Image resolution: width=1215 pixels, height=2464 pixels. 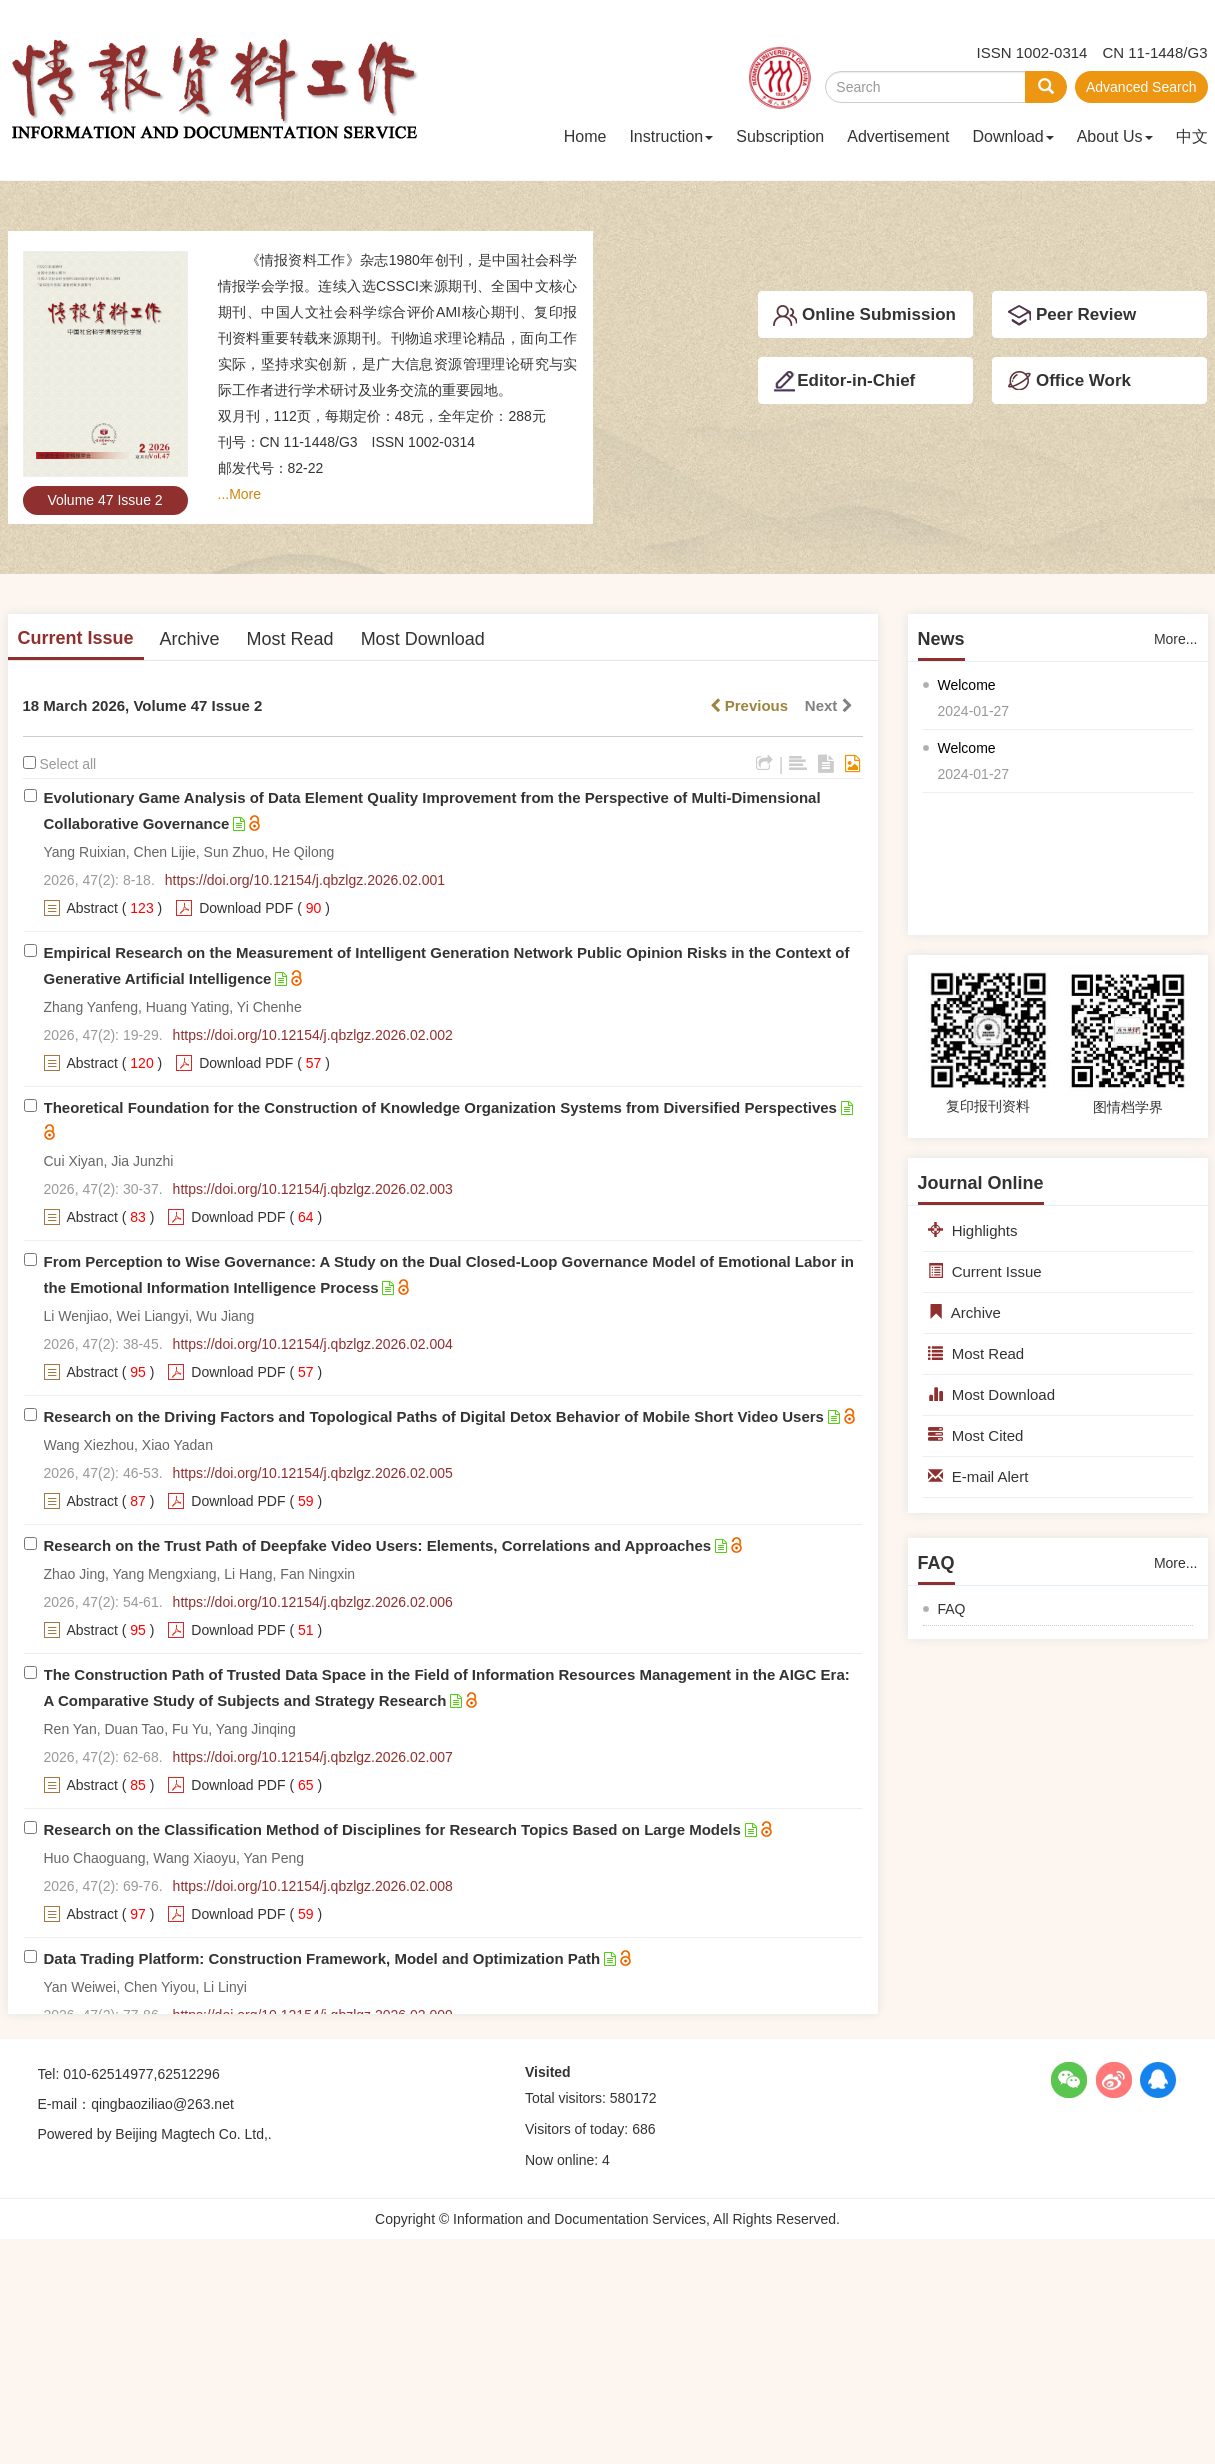 I want to click on https://doi.org/10.12154/j.qbzlgz.2026.02.004, so click(x=313, y=1344).